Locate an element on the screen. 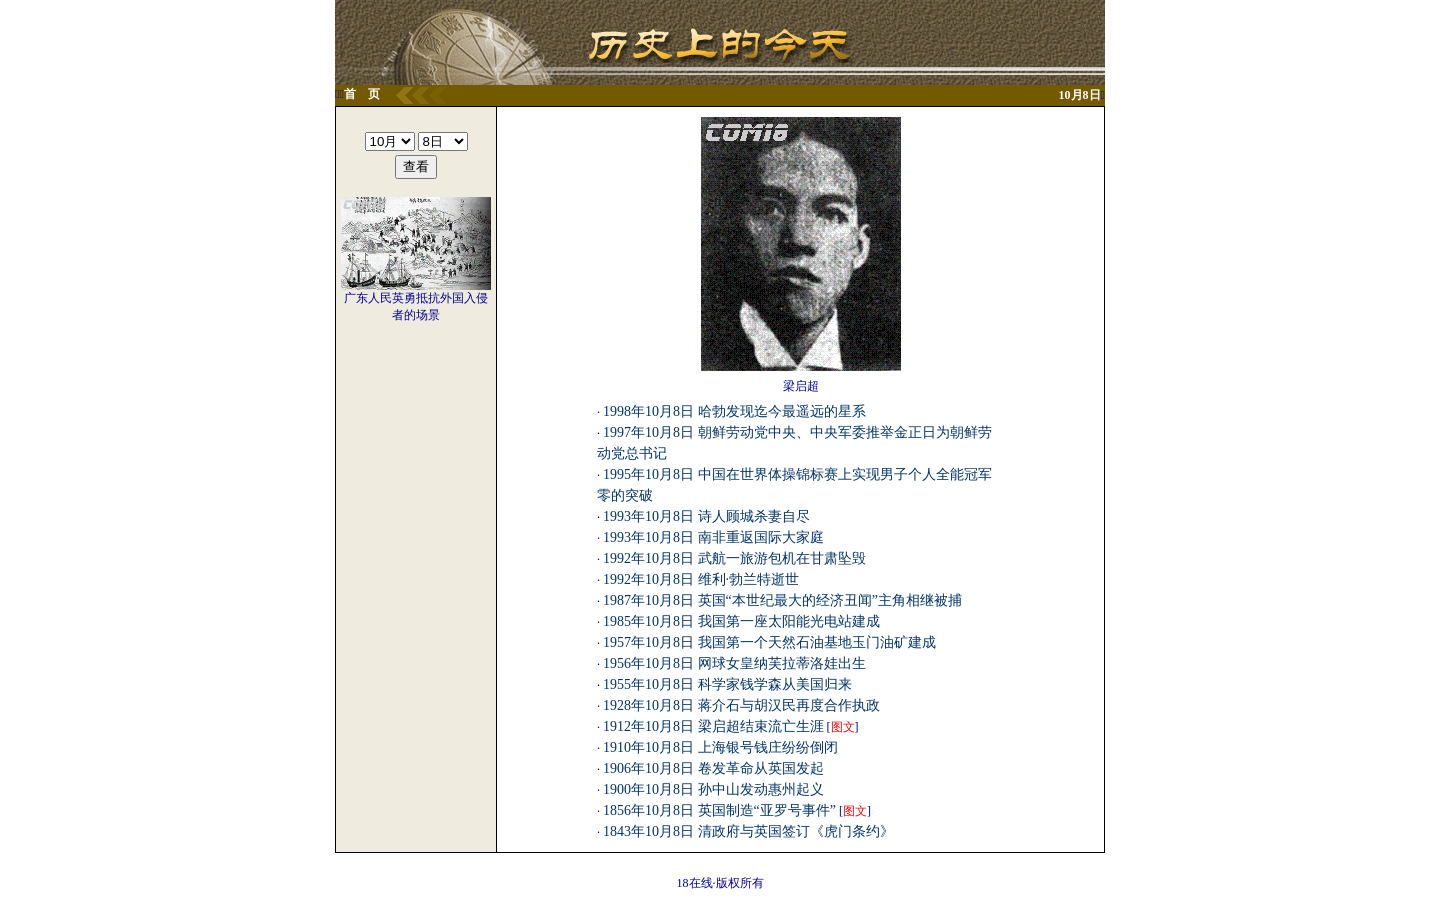  首 页 is located at coordinates (362, 94).